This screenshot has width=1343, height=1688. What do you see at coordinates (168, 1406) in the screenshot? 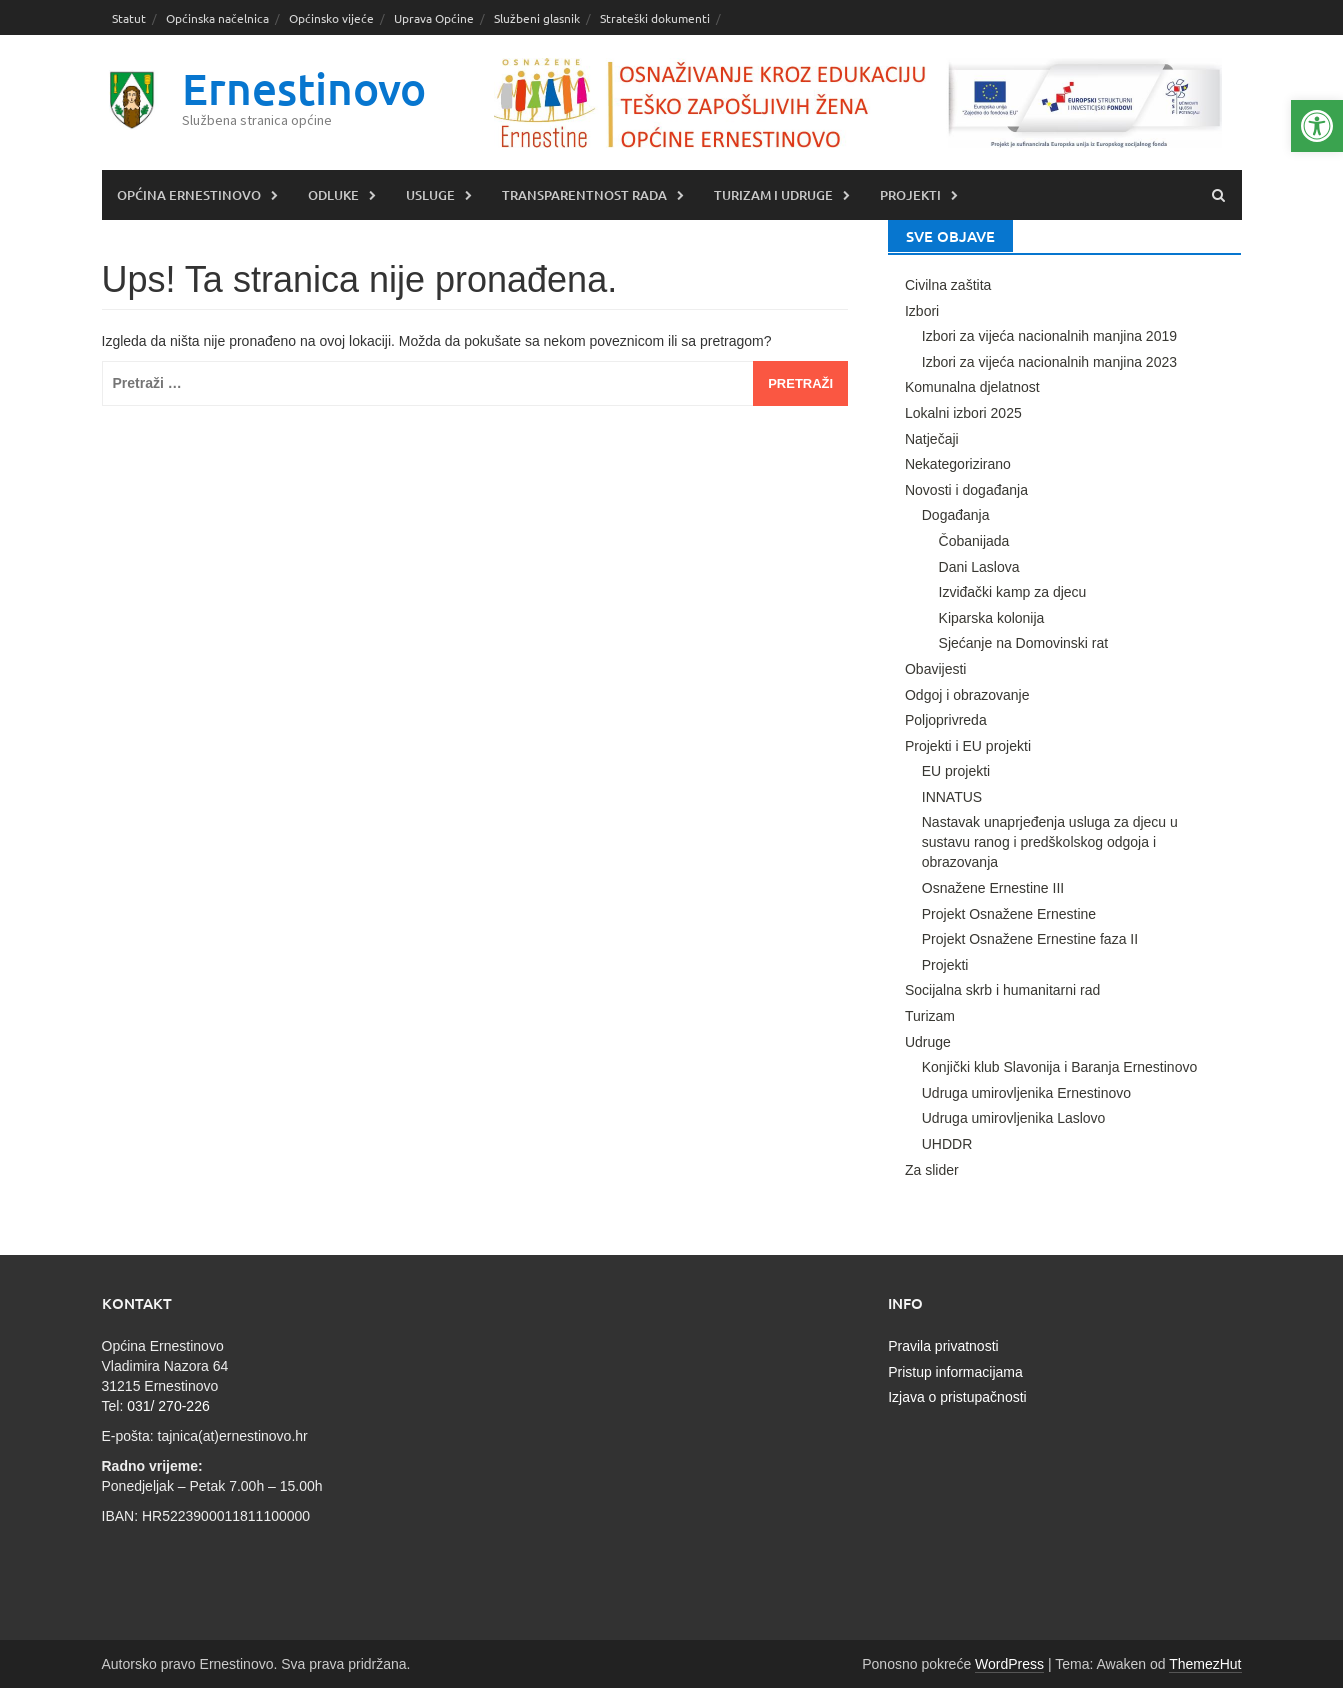
I see `031/ 270-226` at bounding box center [168, 1406].